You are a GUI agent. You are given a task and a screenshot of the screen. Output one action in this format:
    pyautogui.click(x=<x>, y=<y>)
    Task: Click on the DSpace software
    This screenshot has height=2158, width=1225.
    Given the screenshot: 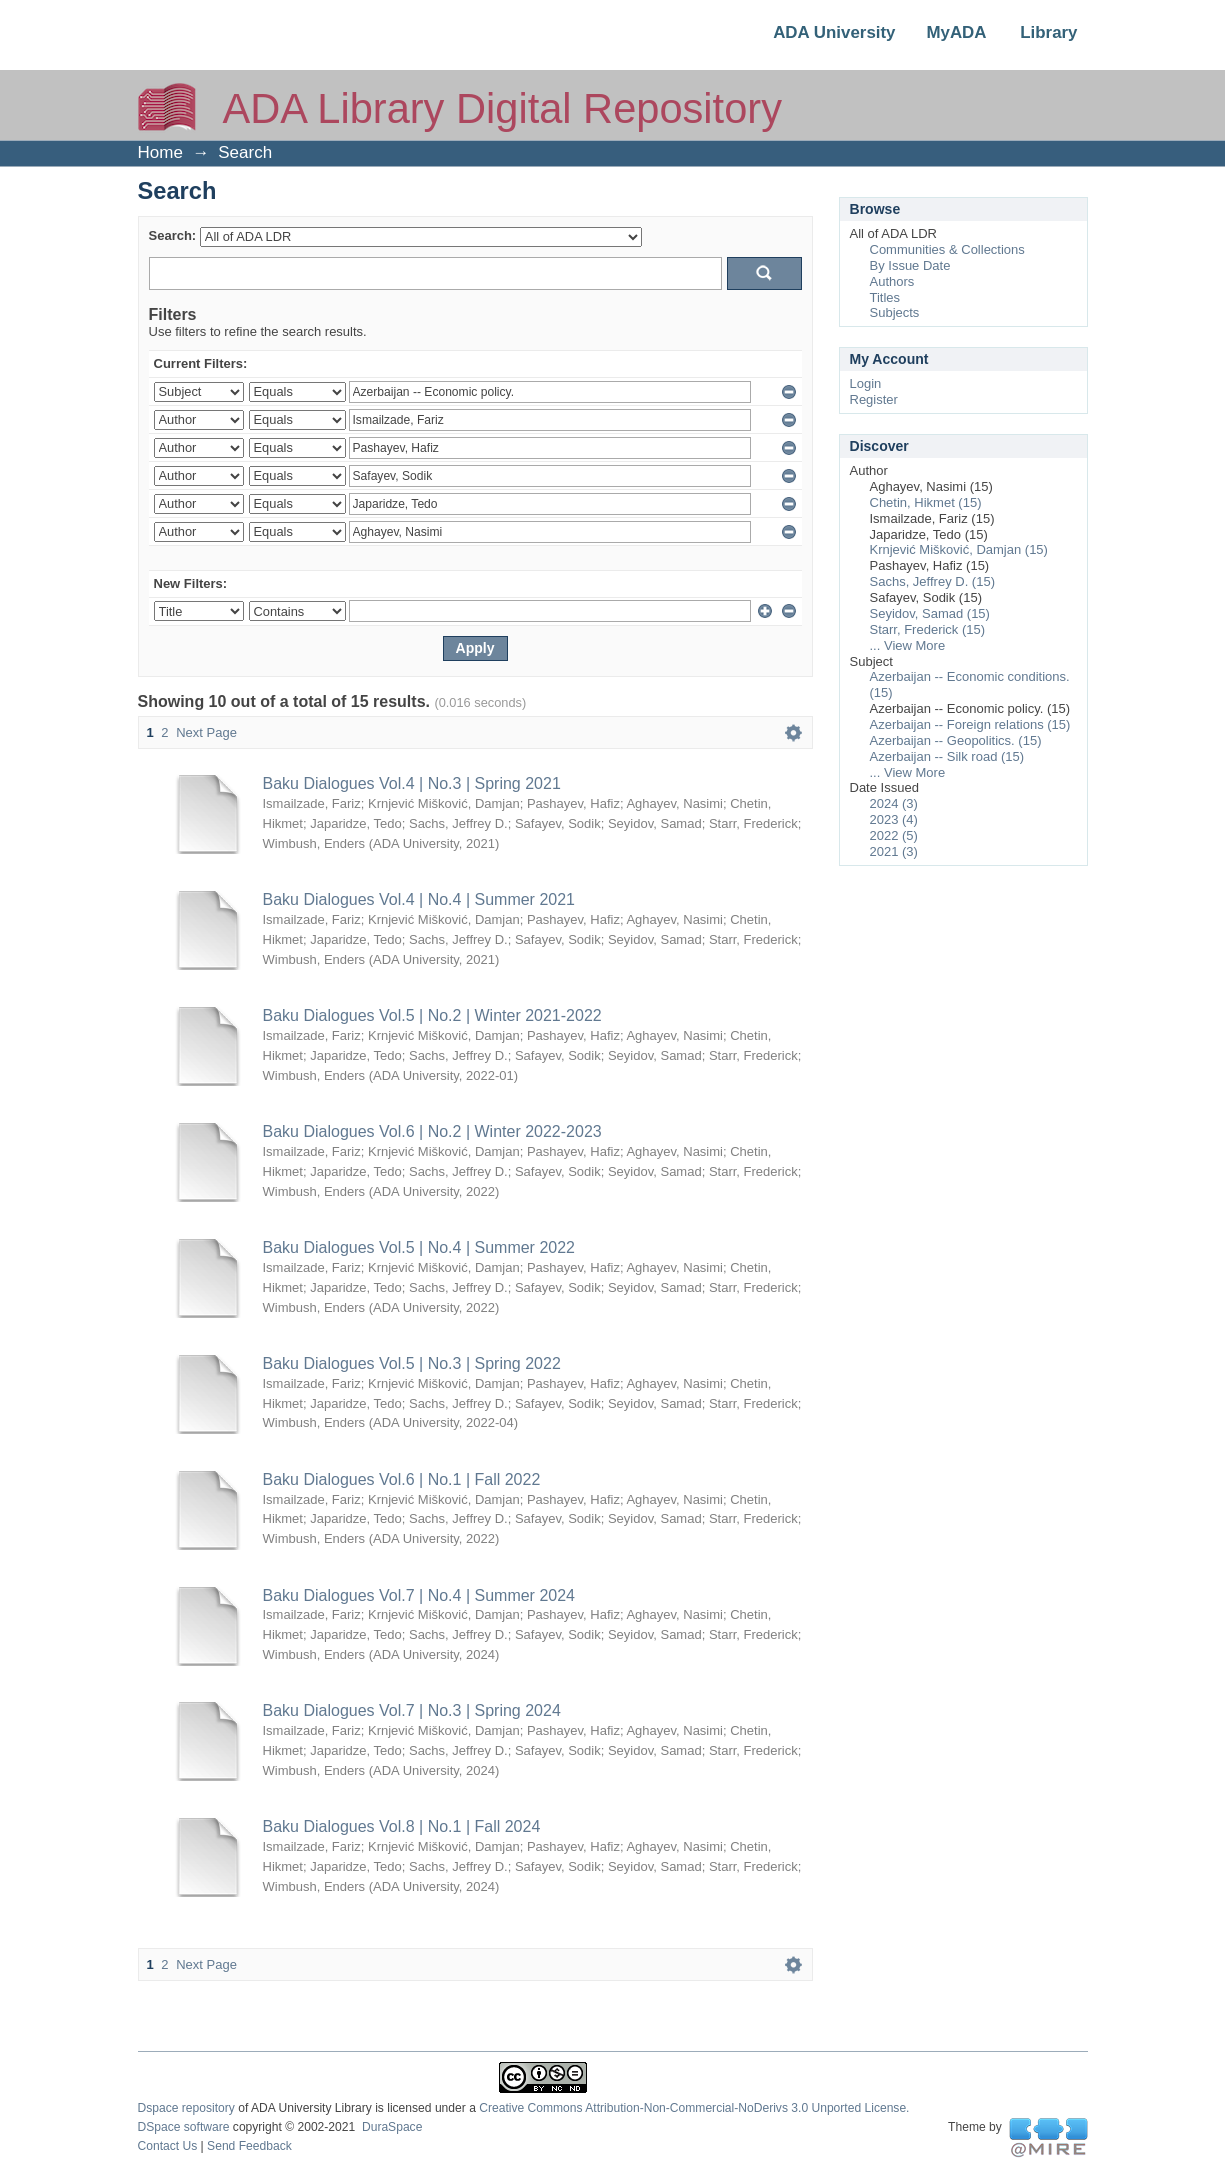 What is the action you would take?
    pyautogui.click(x=184, y=2127)
    